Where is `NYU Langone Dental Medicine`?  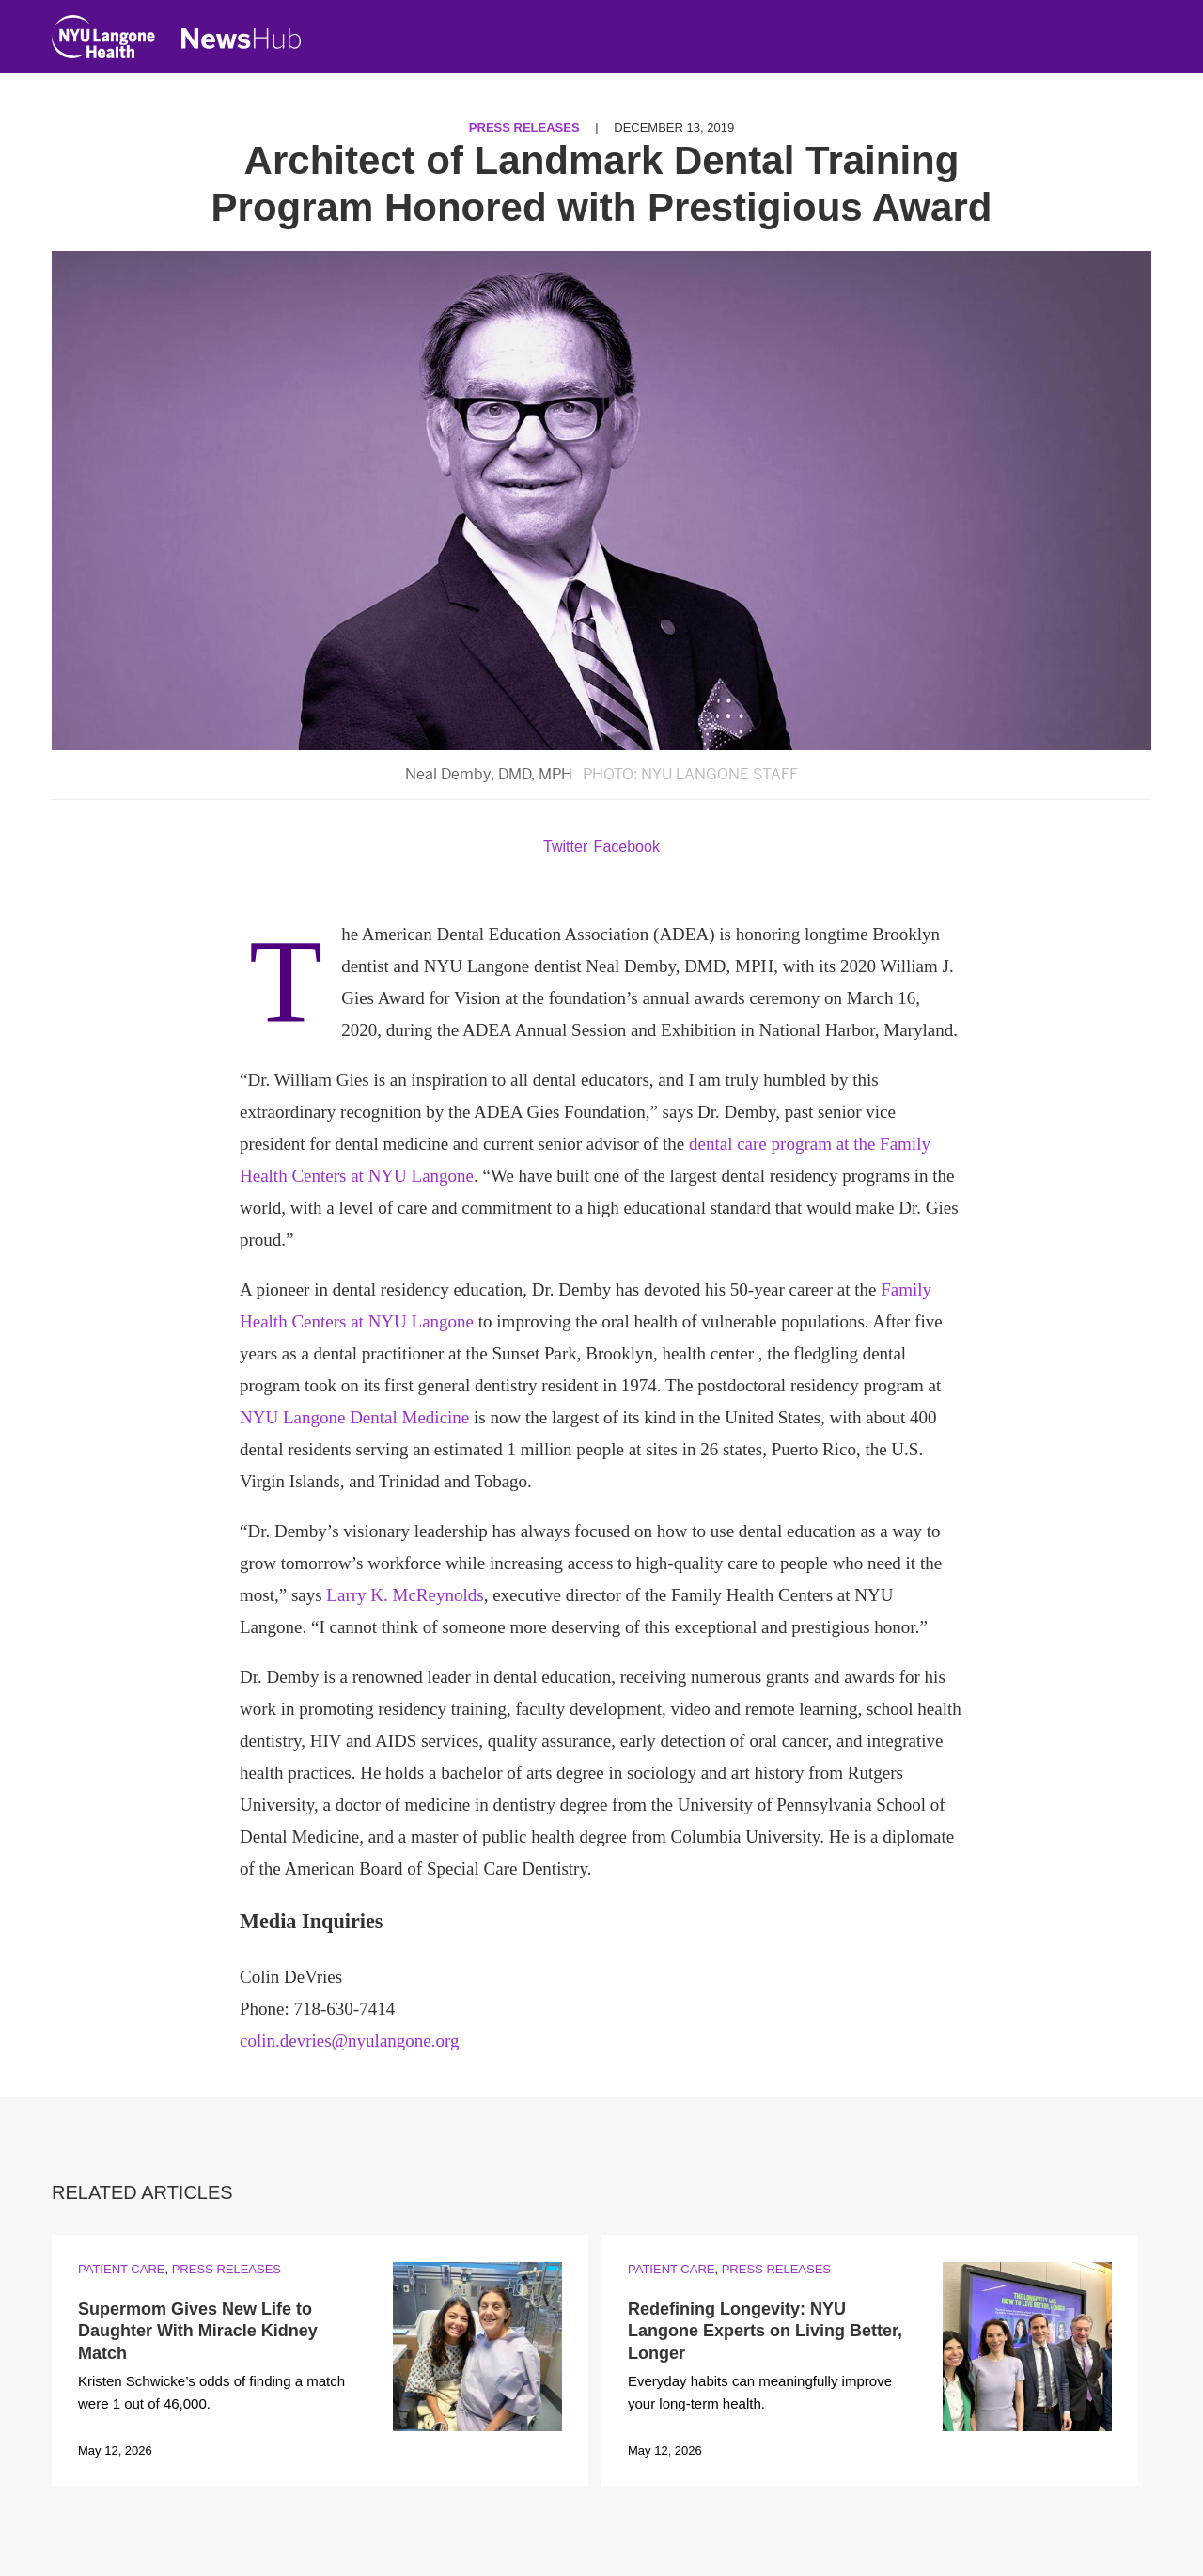
NYU Langone Dental Medicine is located at coordinates (354, 1417).